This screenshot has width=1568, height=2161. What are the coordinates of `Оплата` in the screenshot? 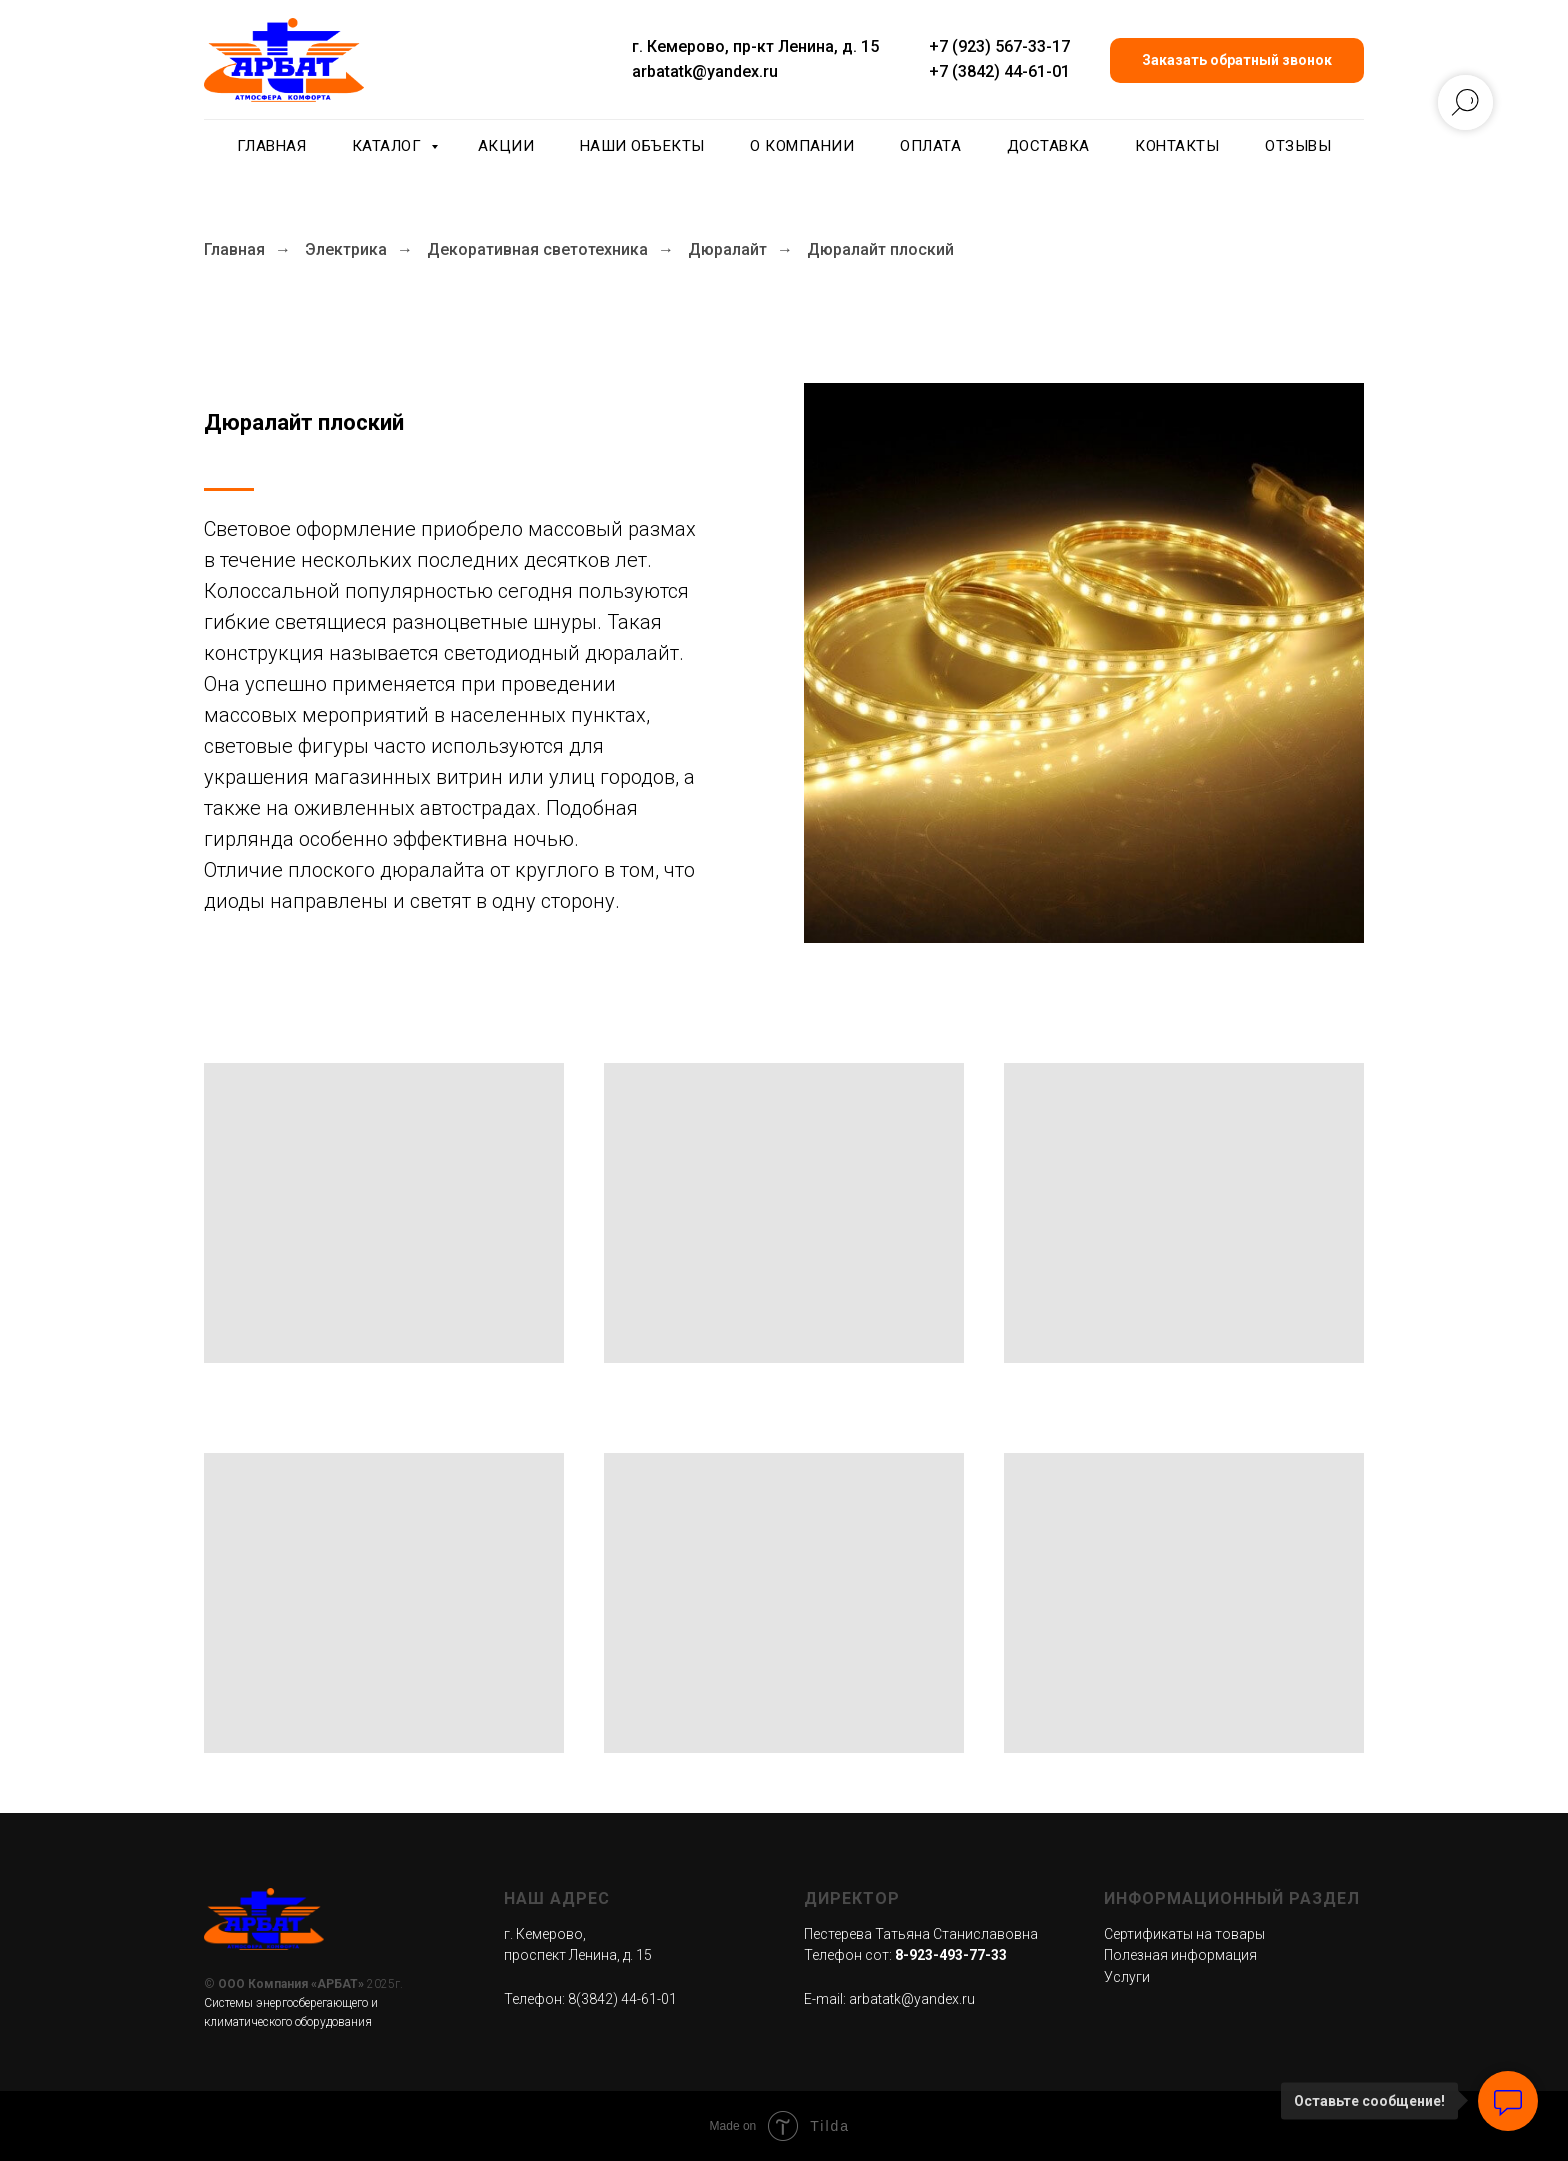 It's located at (930, 146).